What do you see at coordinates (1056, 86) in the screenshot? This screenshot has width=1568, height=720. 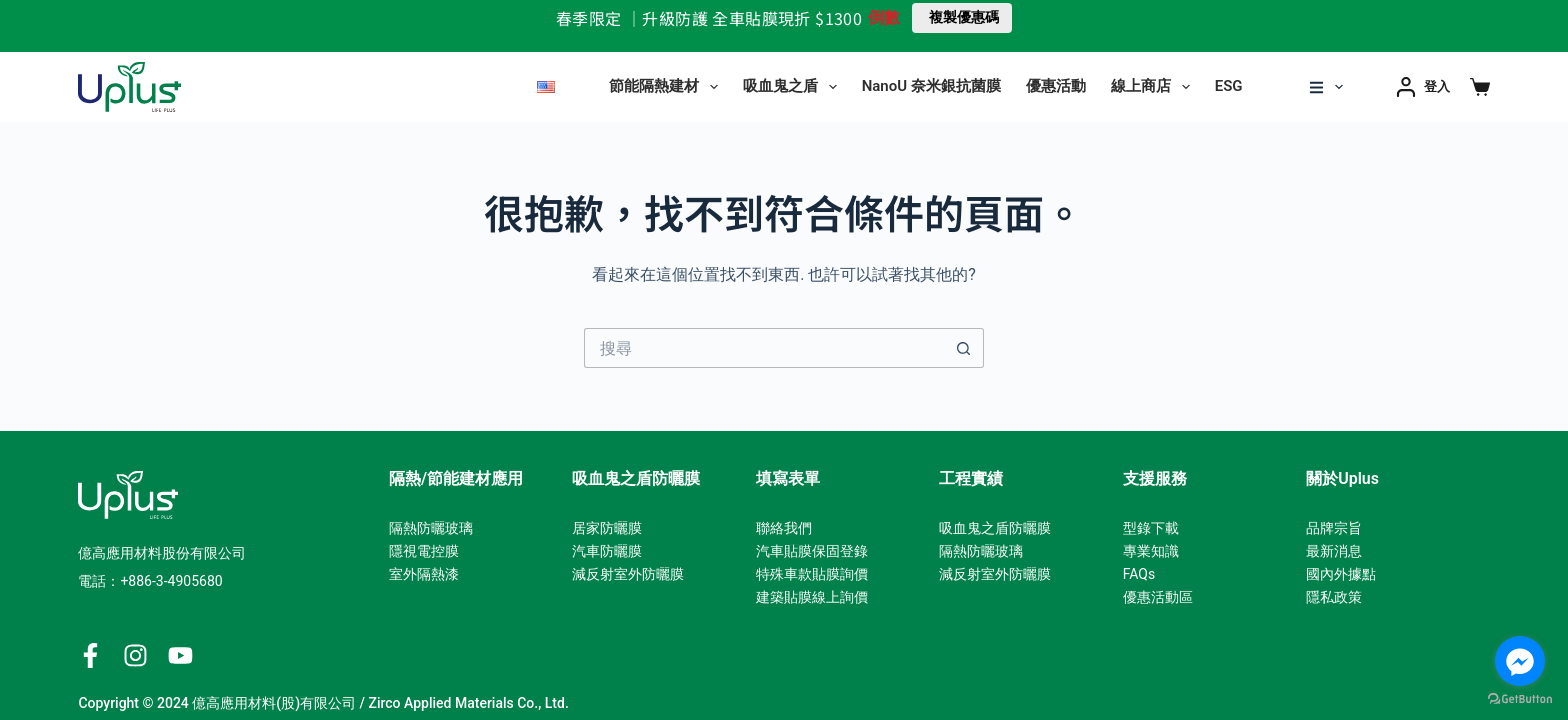 I see `優惠活動` at bounding box center [1056, 86].